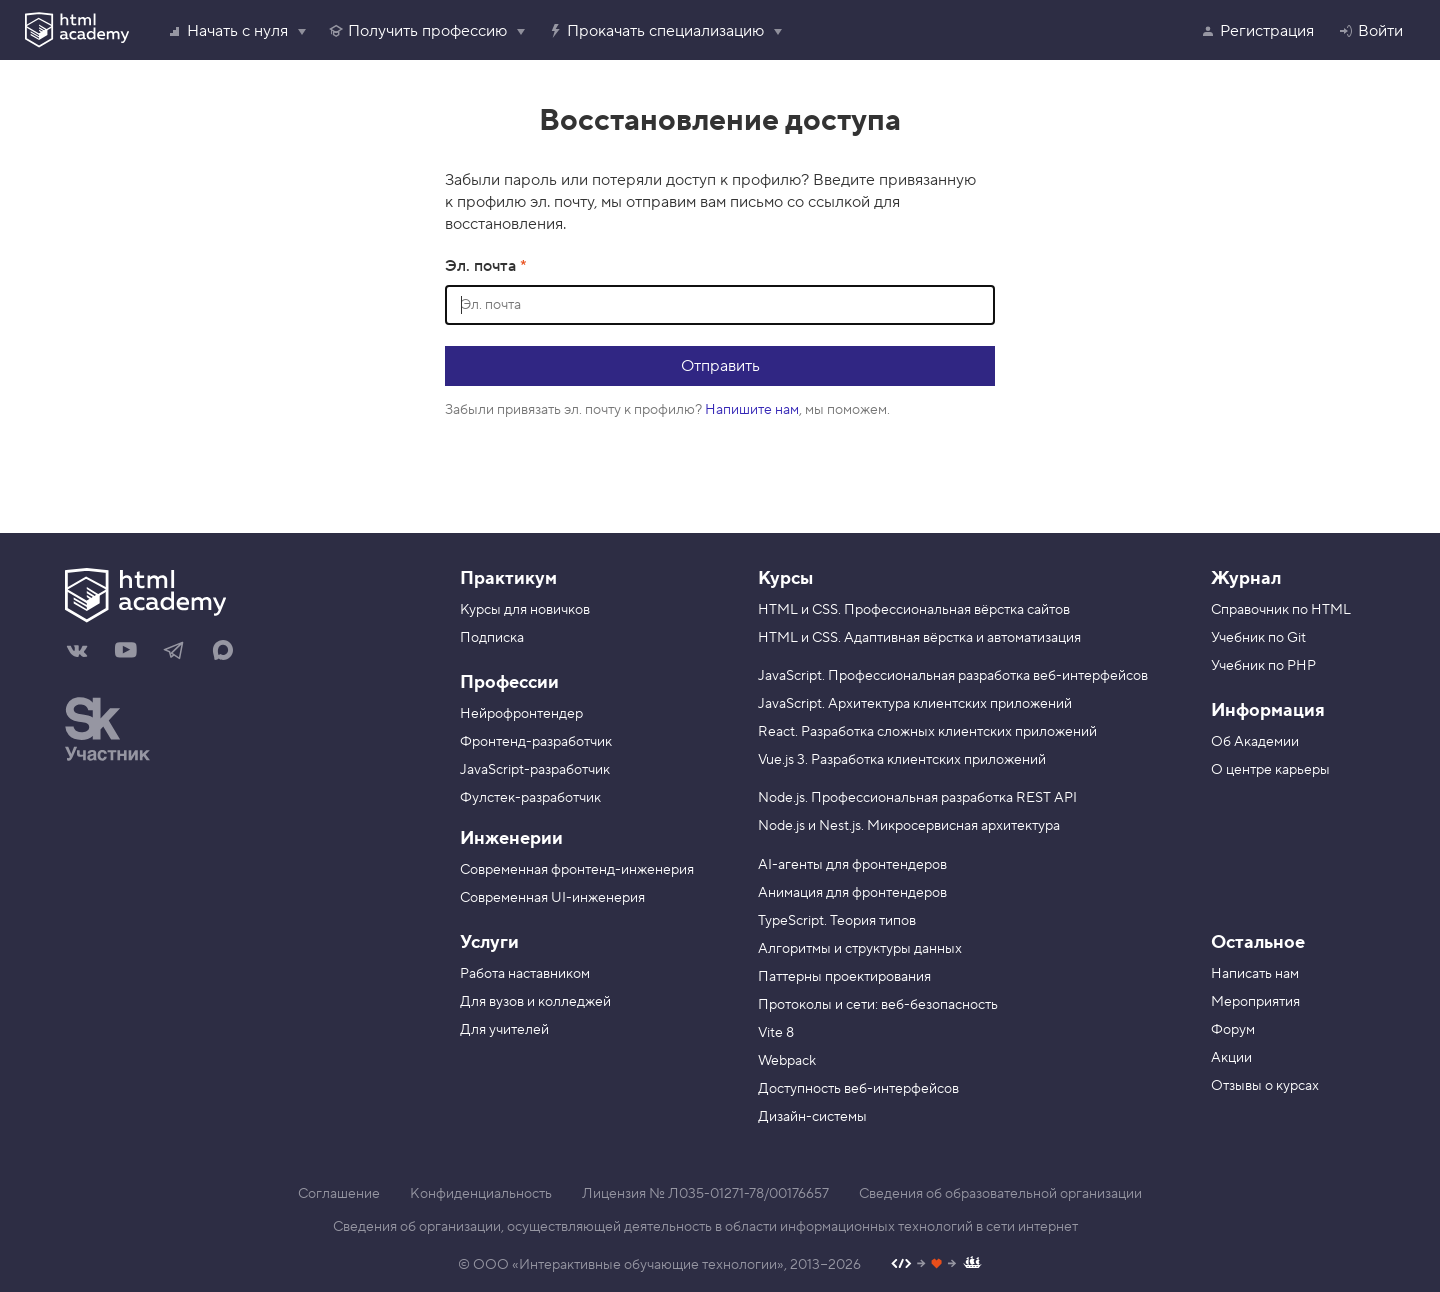  I want to click on Доступность веб-интерфейсов, so click(858, 1089).